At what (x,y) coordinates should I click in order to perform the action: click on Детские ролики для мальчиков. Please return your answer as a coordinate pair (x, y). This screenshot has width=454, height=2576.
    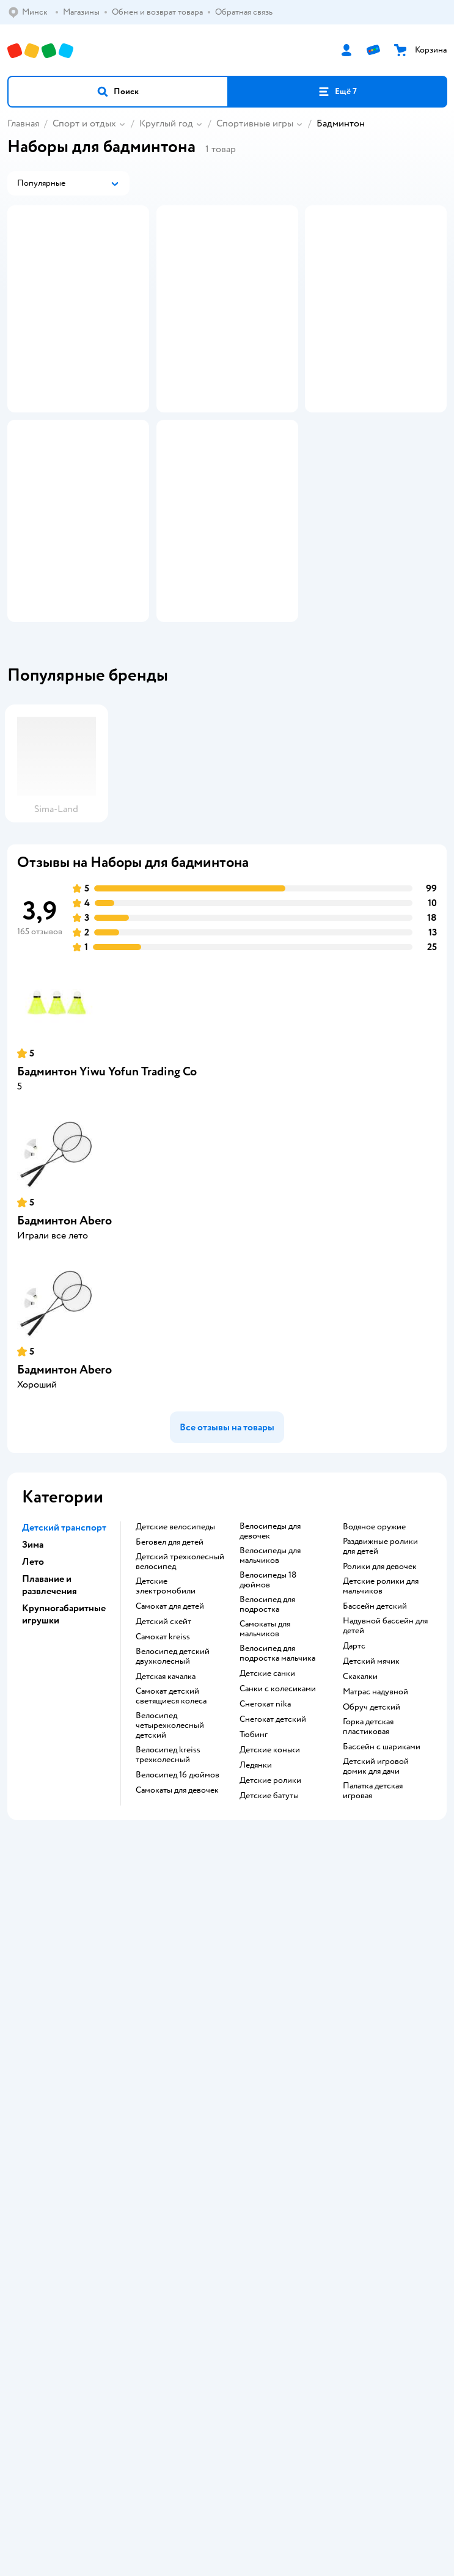
    Looking at the image, I should click on (381, 1698).